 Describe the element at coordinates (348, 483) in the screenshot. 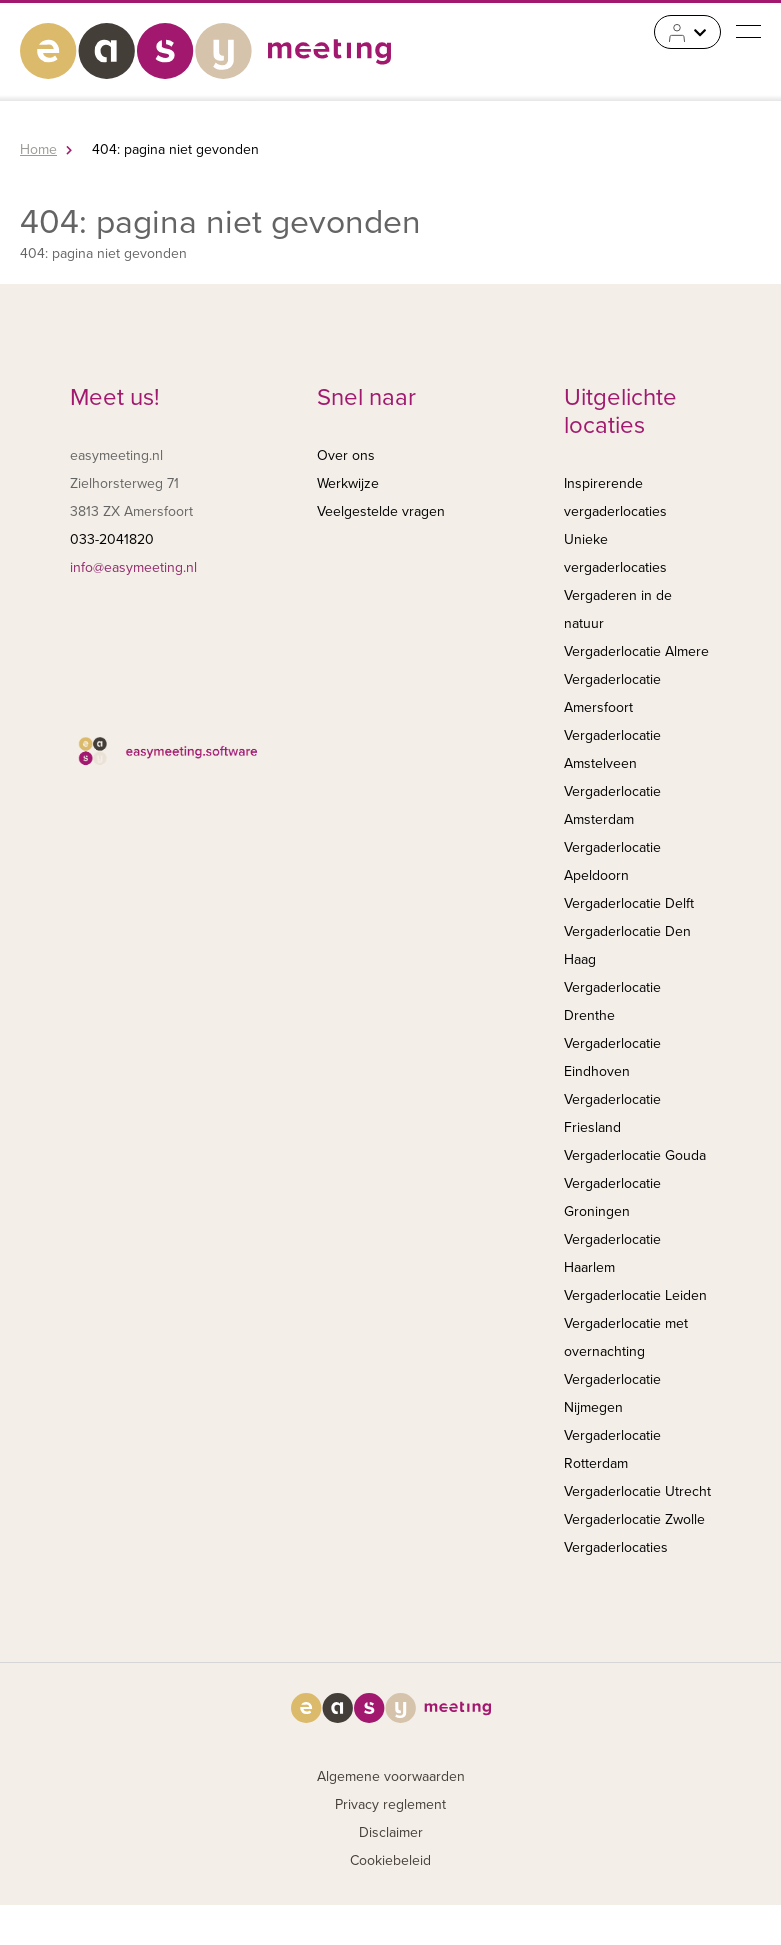

I see `Werkwijze` at that location.